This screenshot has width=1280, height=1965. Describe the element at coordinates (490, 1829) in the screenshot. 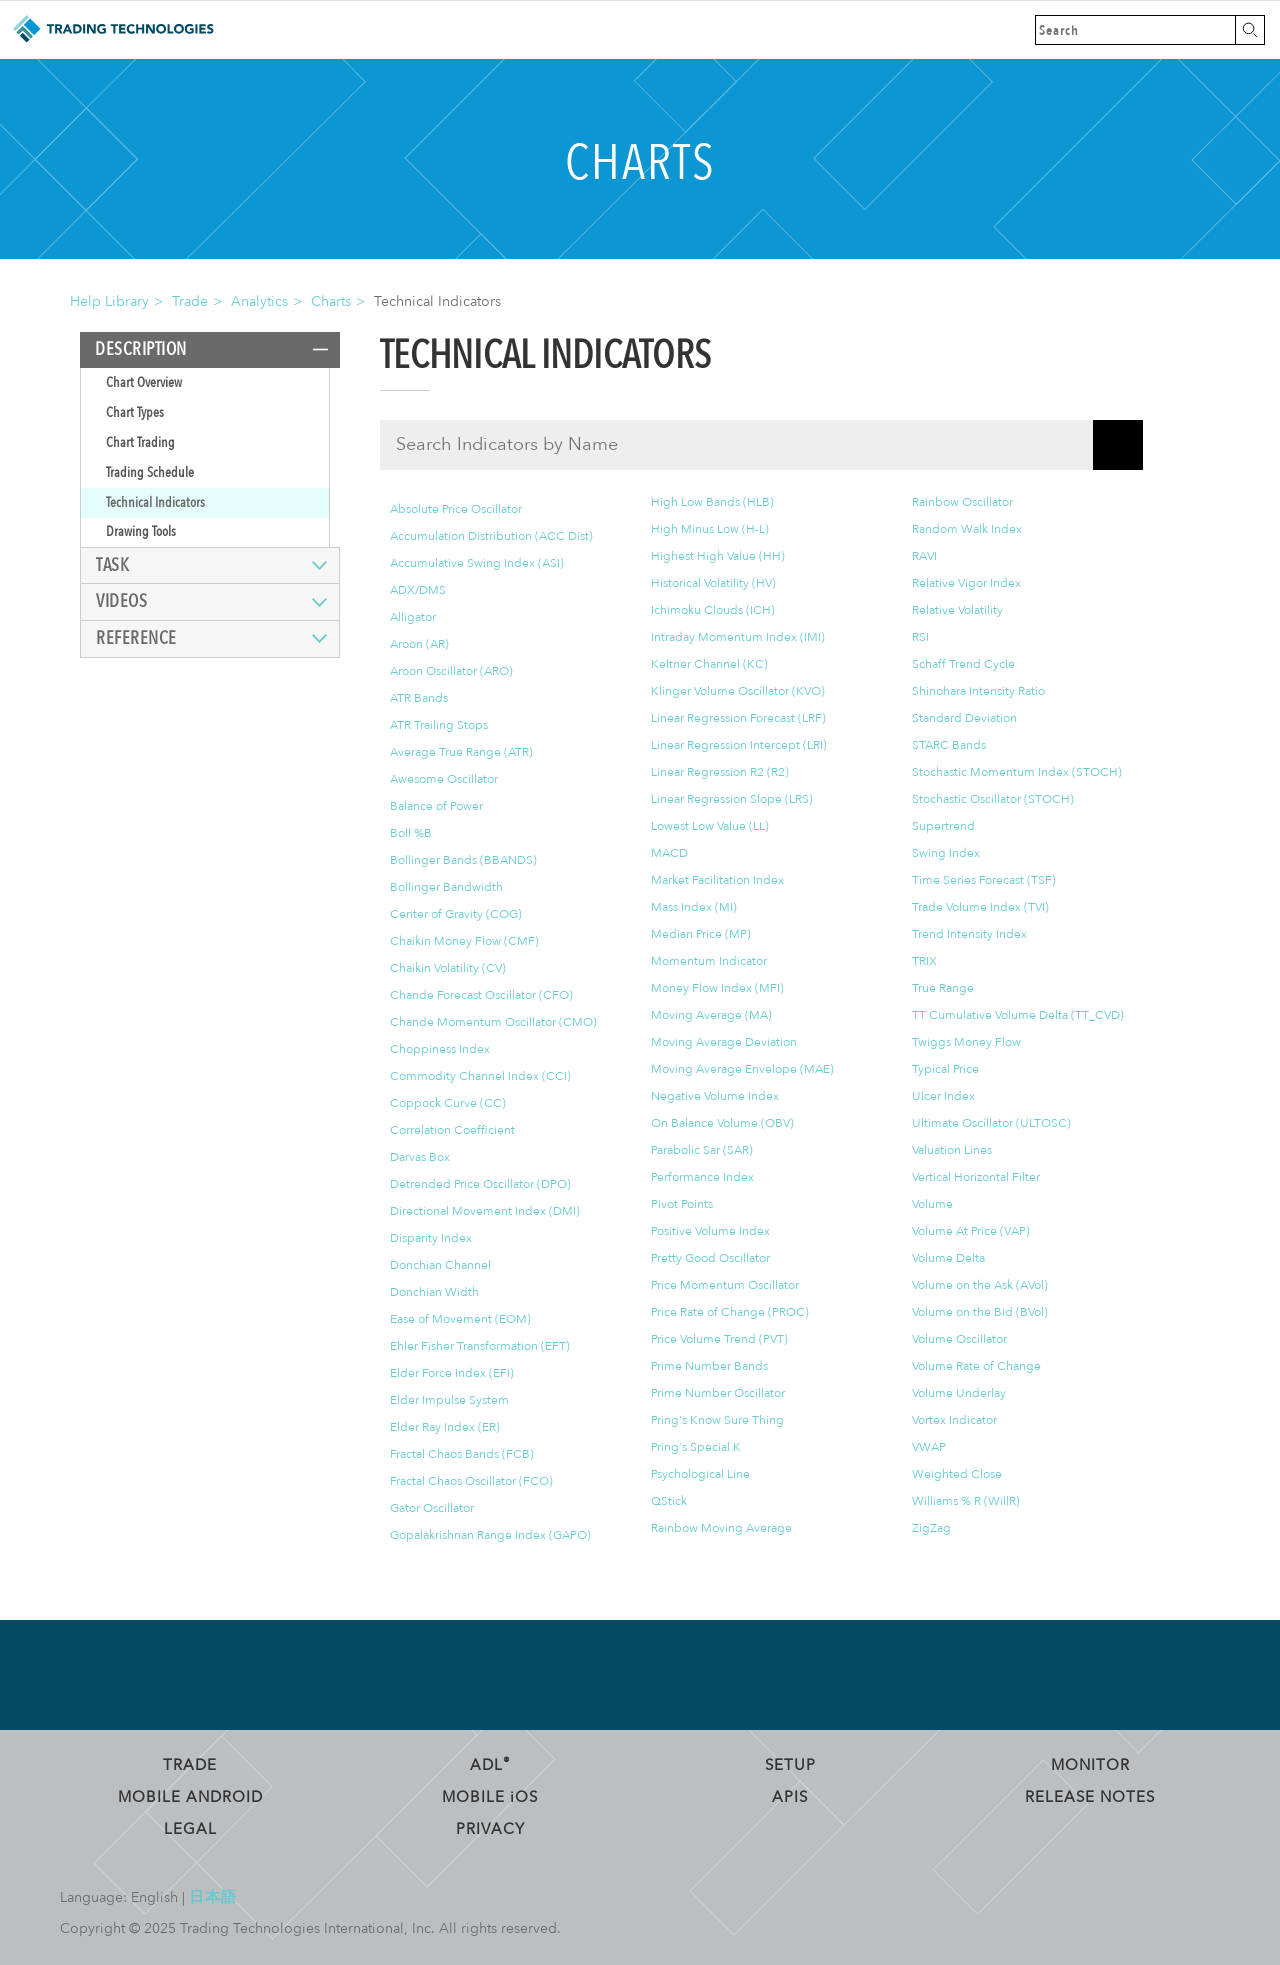

I see `Privacy` at that location.